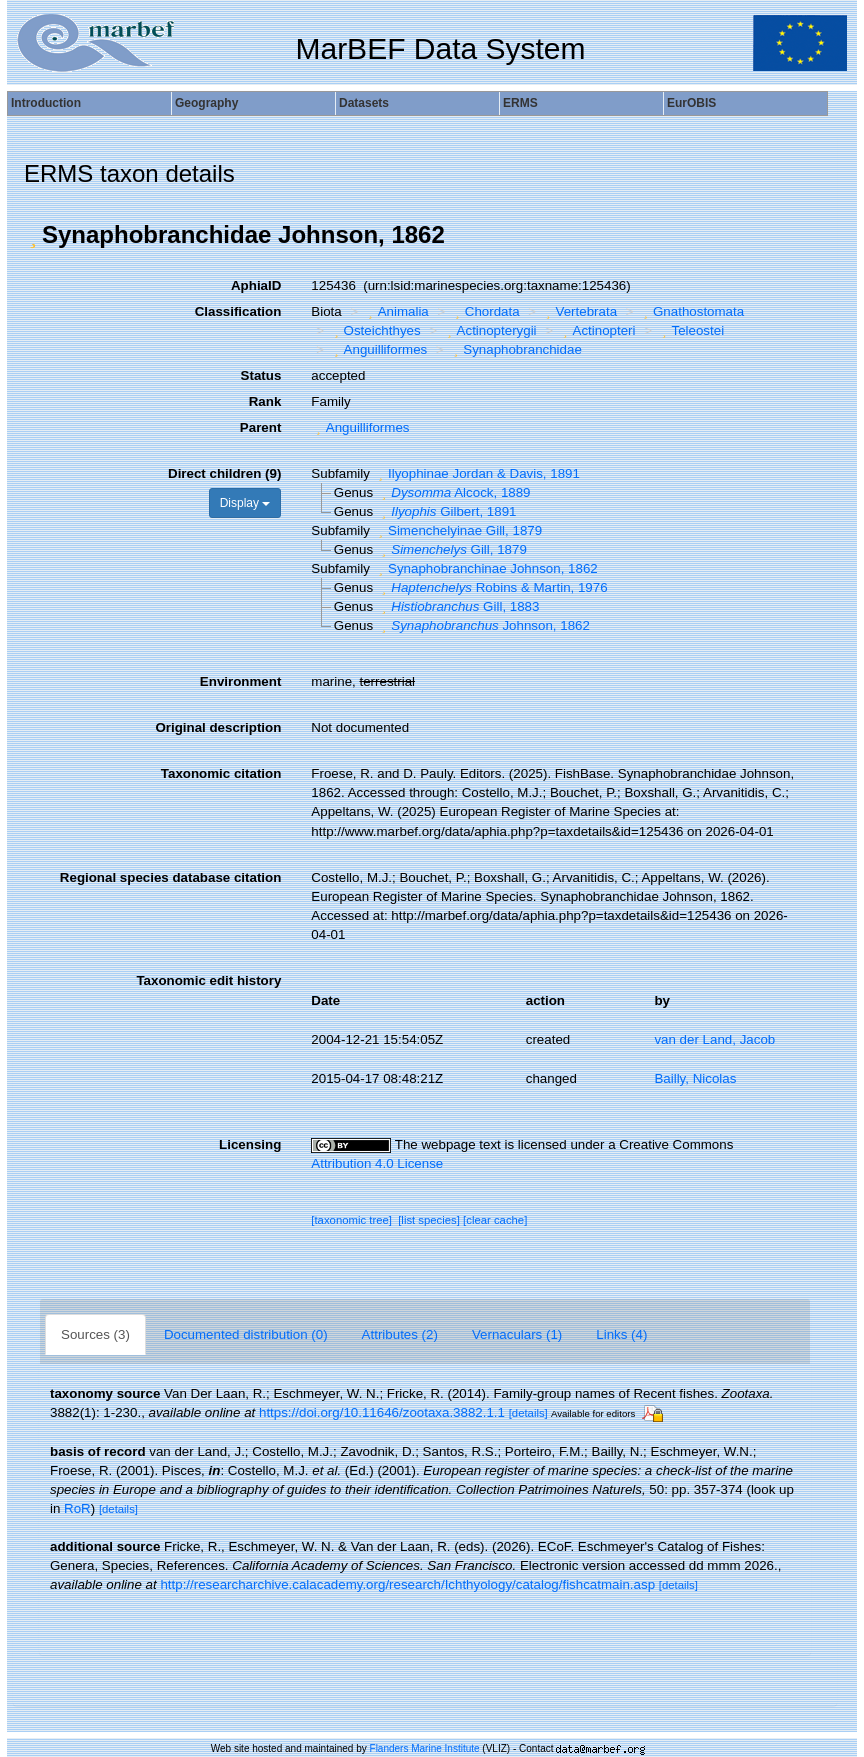 The width and height of the screenshot is (864, 1757). What do you see at coordinates (695, 1078) in the screenshot?
I see `Bailly, Nicolas` at bounding box center [695, 1078].